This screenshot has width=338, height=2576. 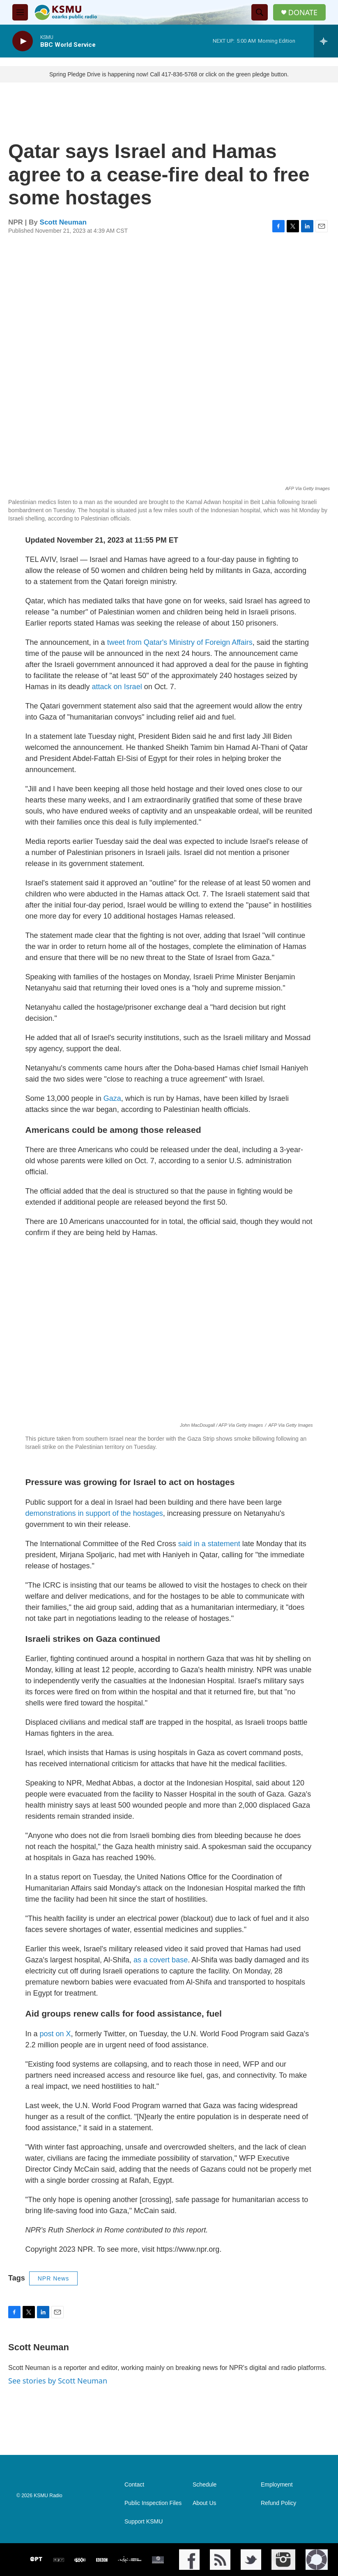 What do you see at coordinates (259, 12) in the screenshot?
I see `[header-search-icon]` at bounding box center [259, 12].